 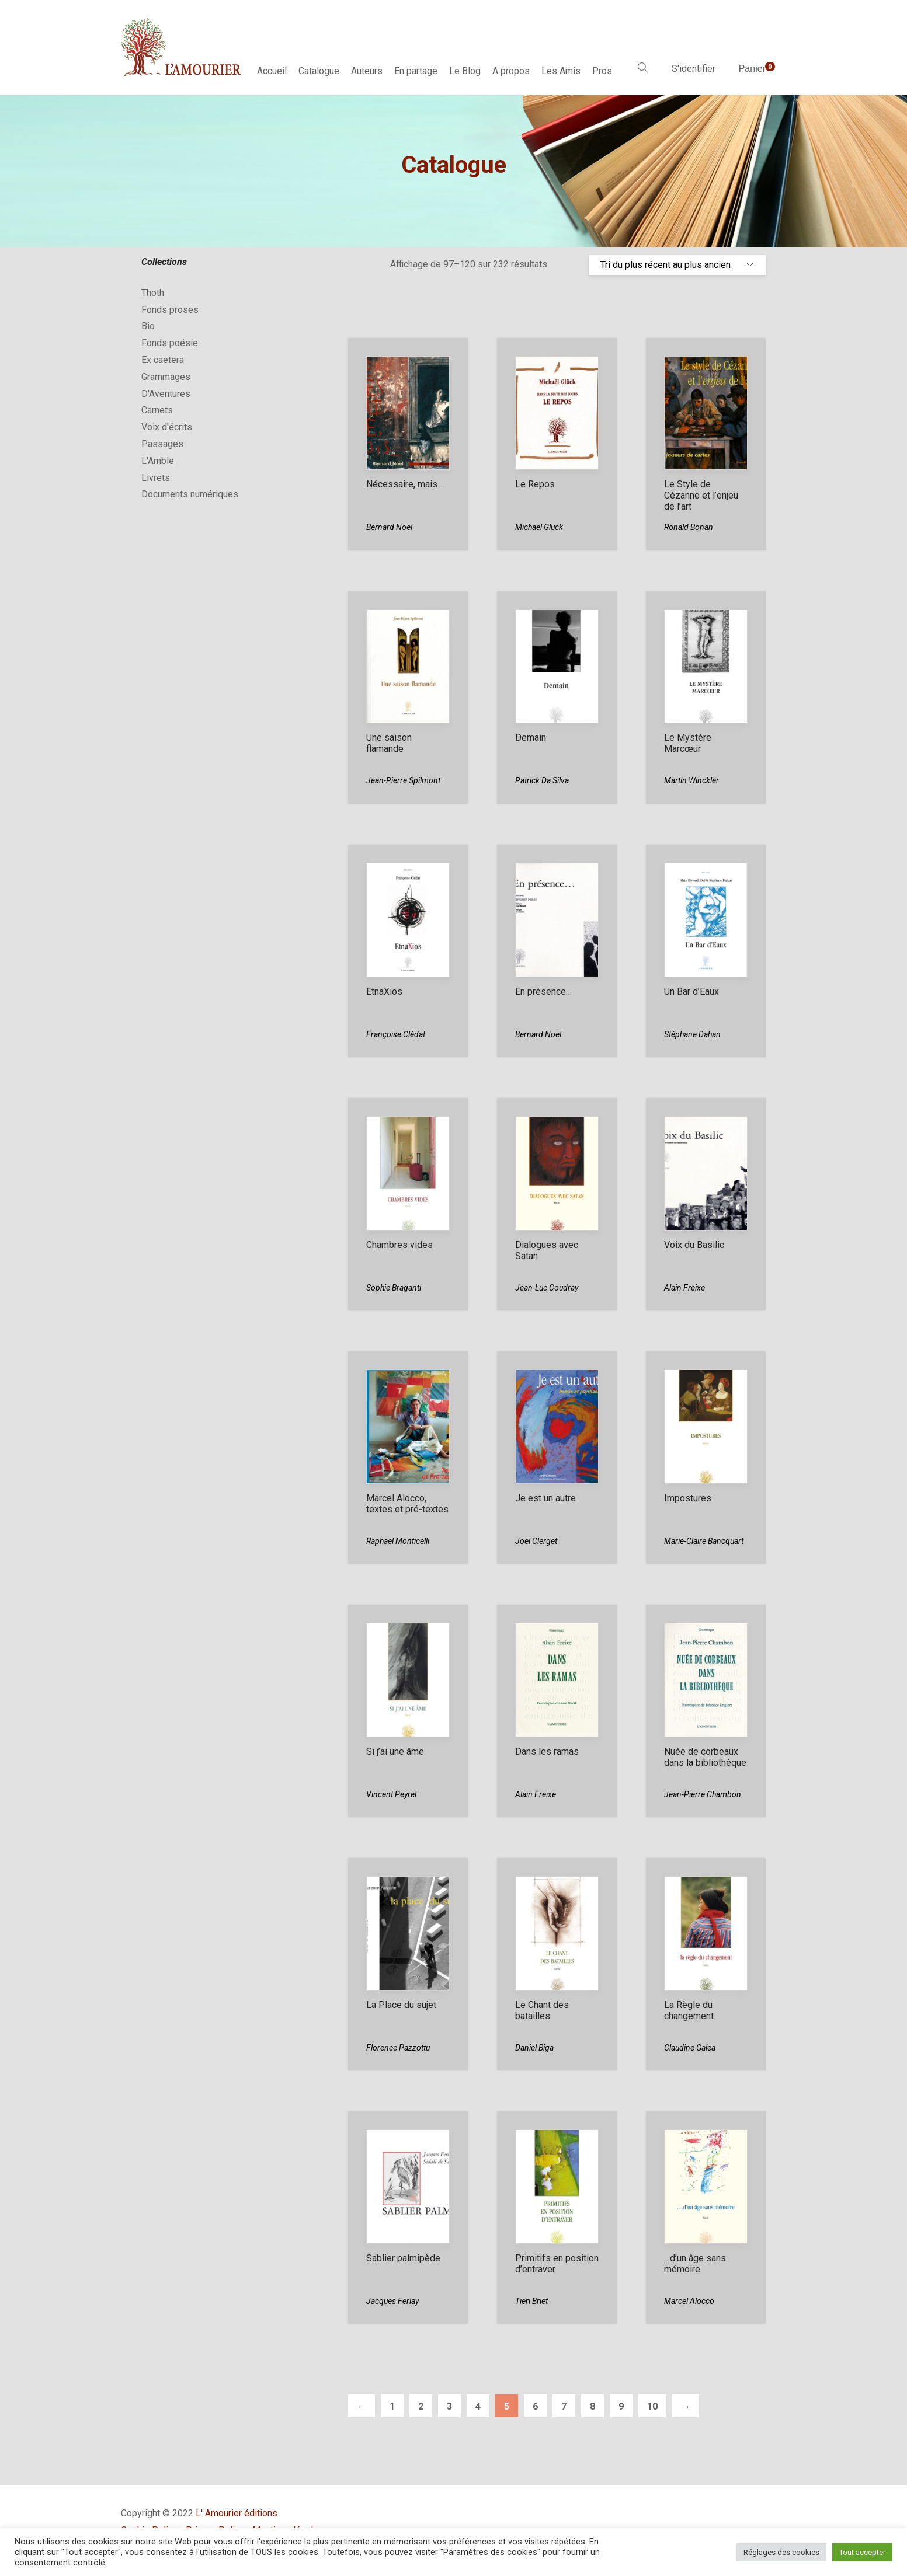 I want to click on Documents numériques, so click(x=189, y=494).